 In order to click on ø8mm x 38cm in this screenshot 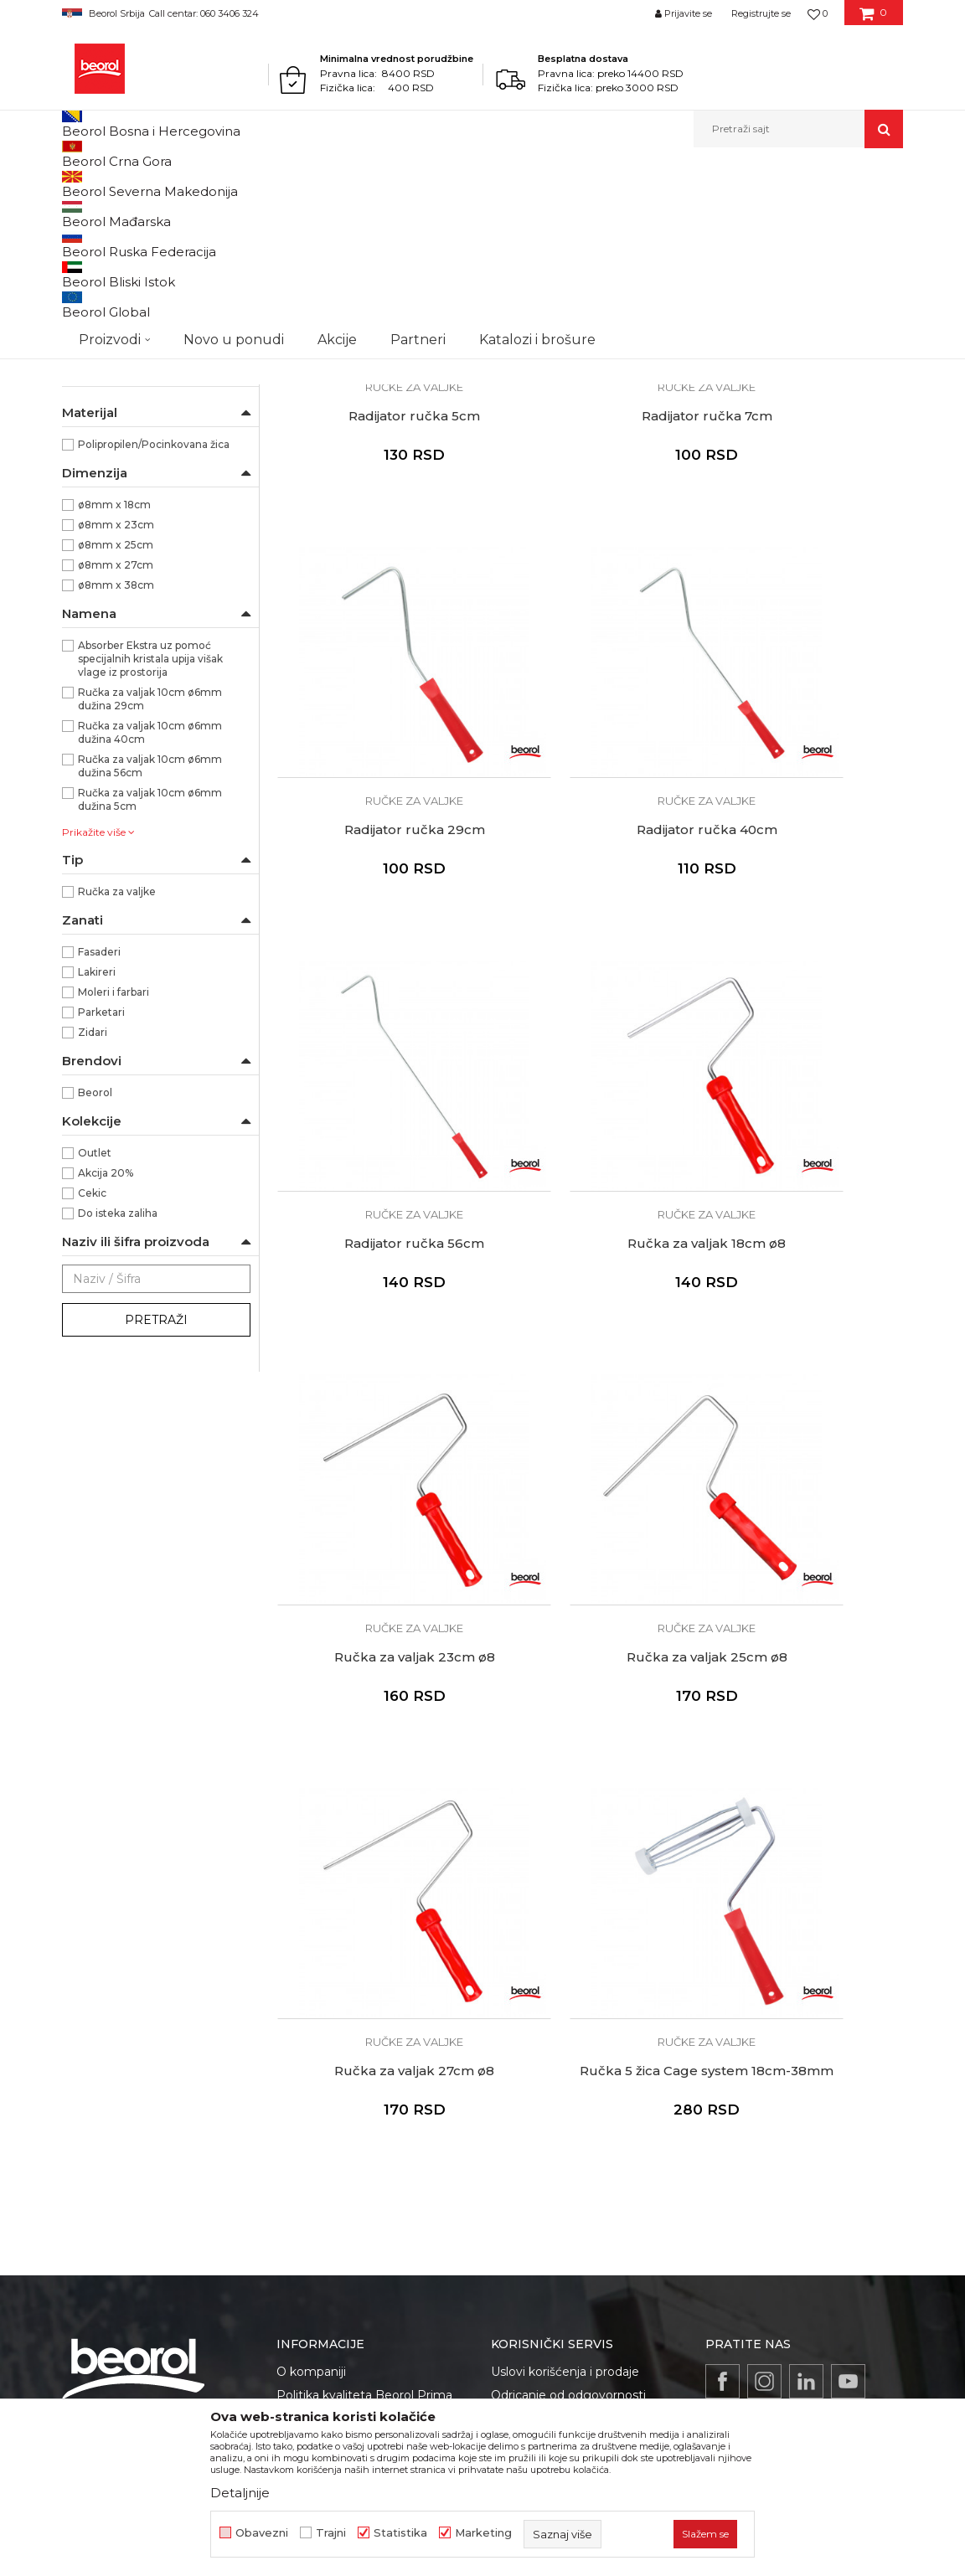, I will do `click(116, 758)`.